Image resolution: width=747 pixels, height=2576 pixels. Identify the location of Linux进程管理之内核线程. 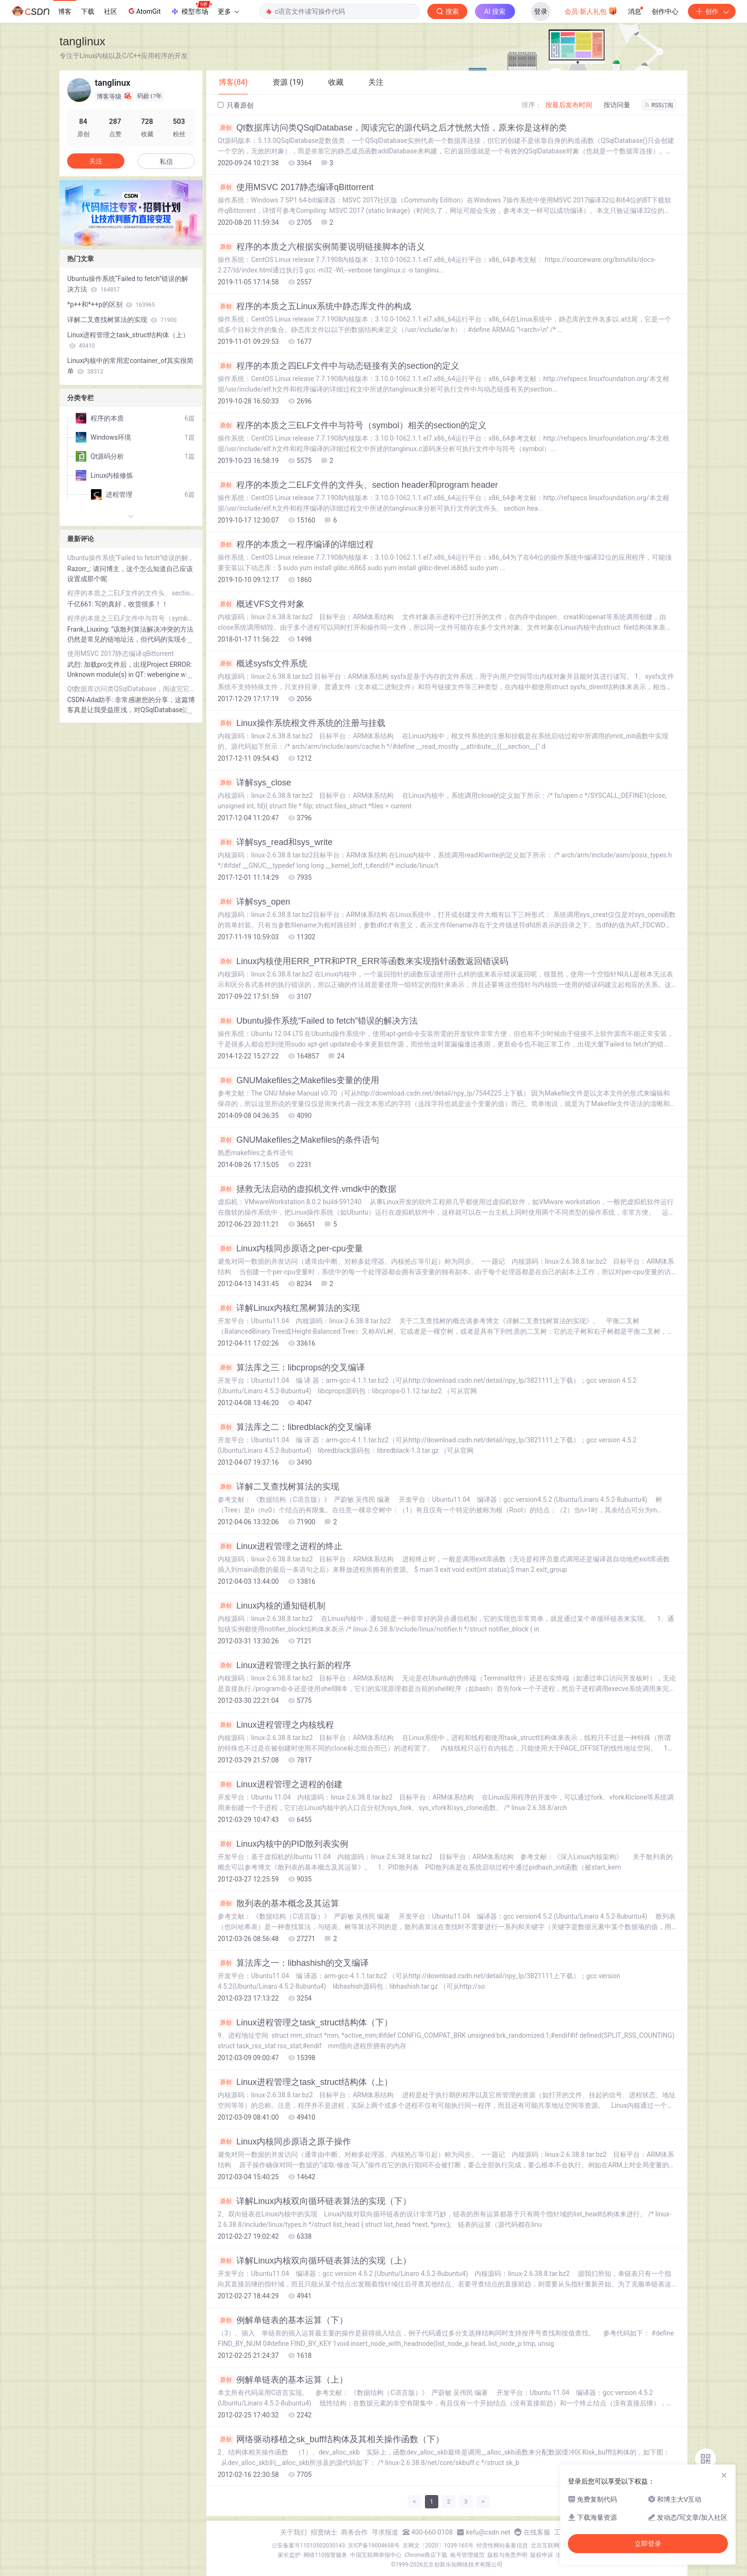
(276, 1725).